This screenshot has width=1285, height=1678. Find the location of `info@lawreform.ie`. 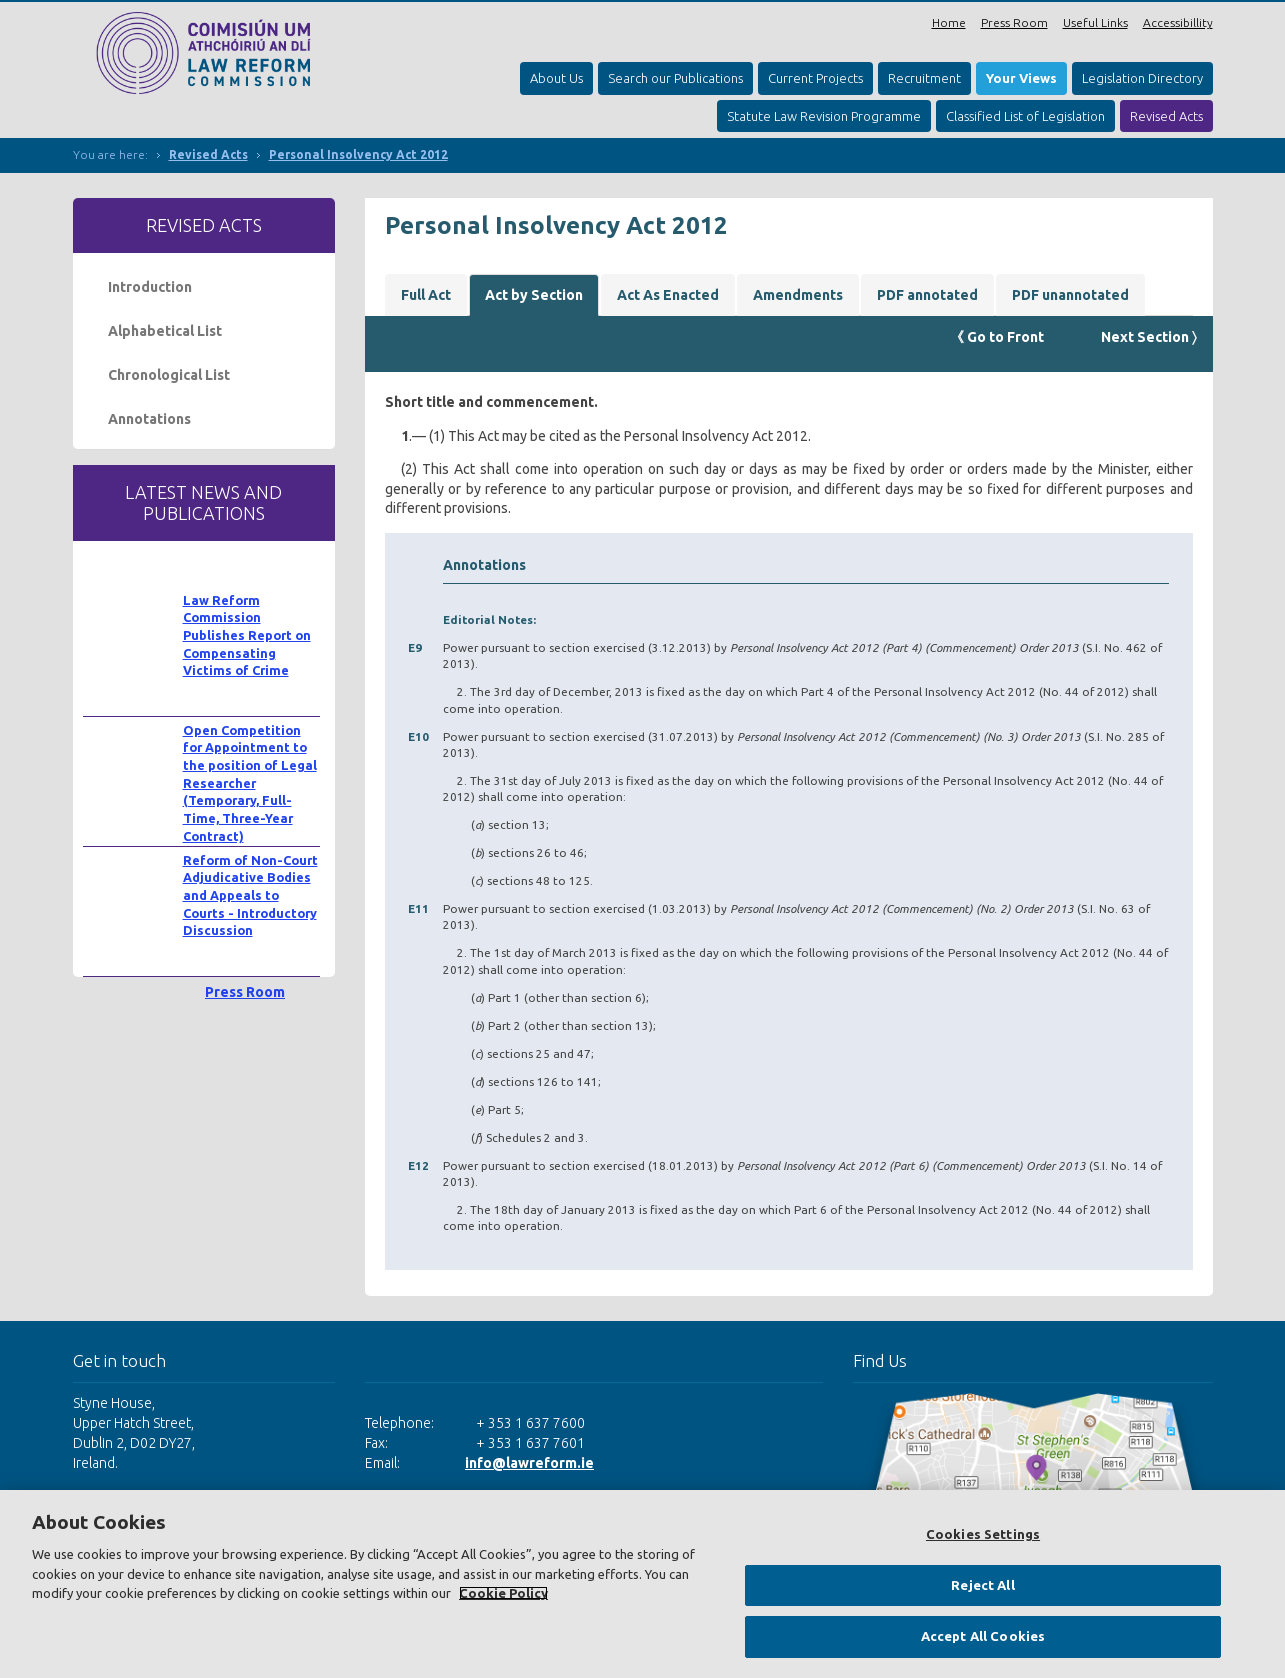

info@lawreform.ie is located at coordinates (529, 1463).